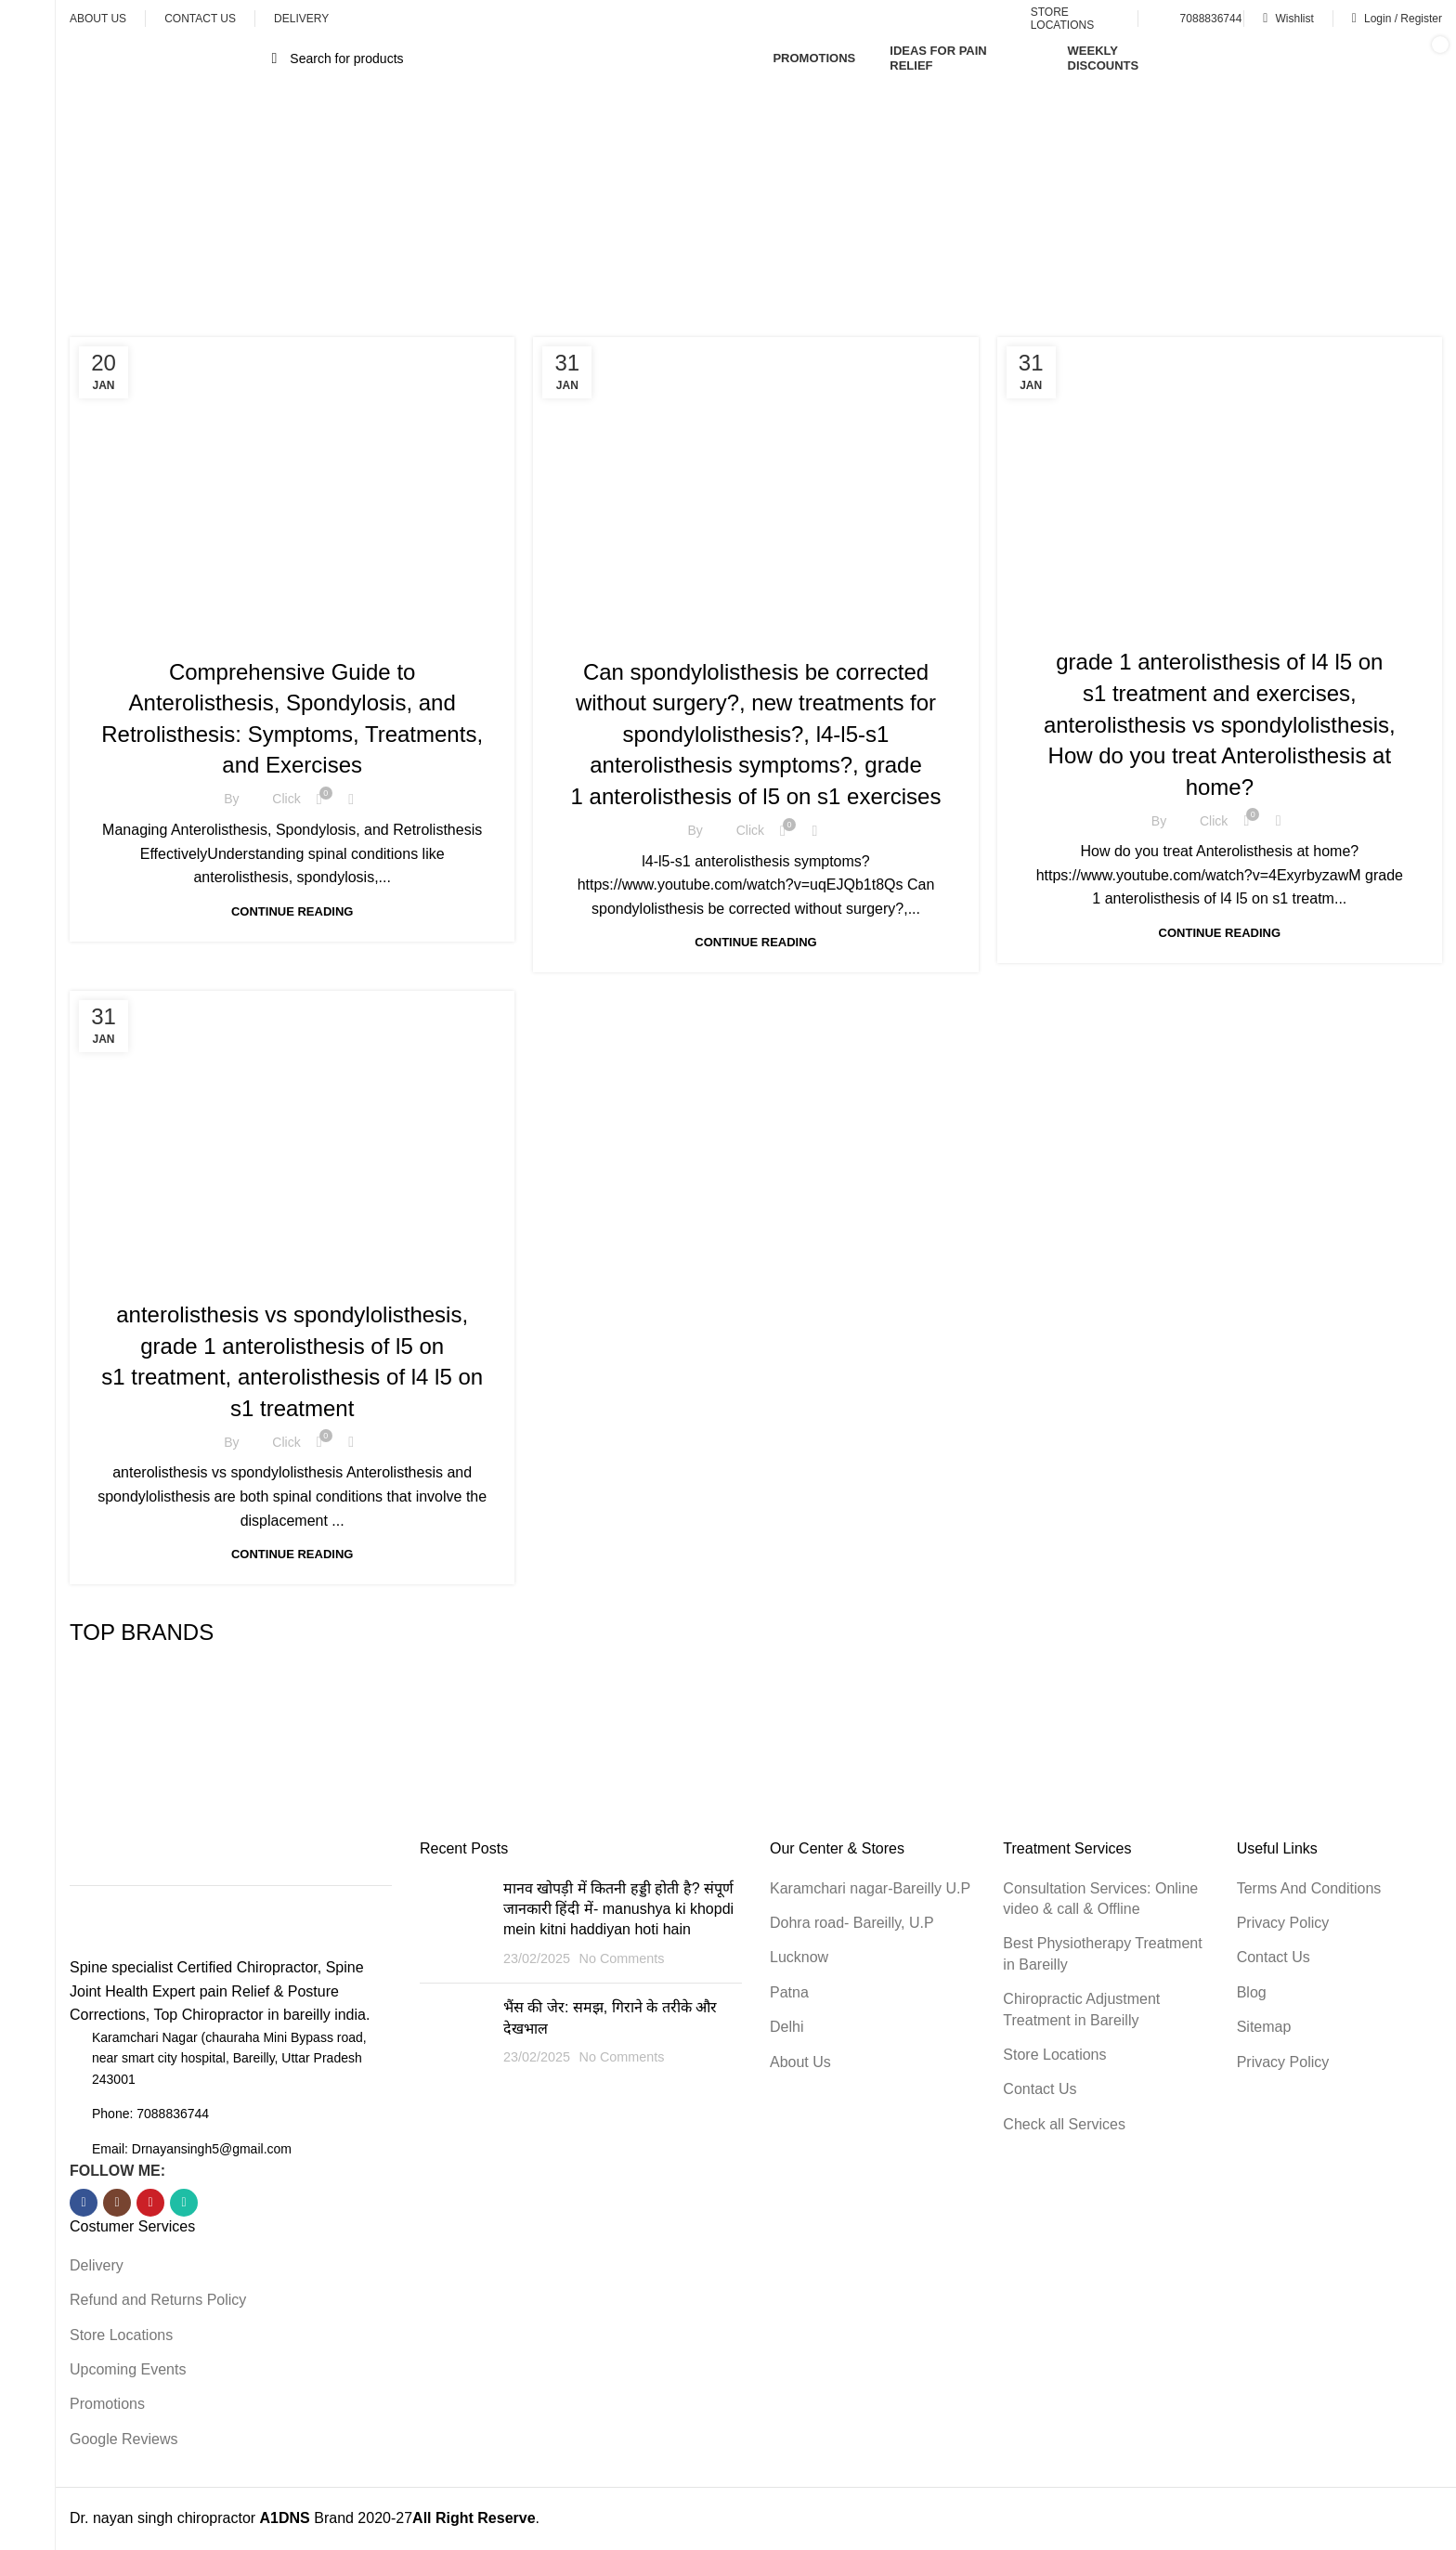 This screenshot has height=2550, width=1456. I want to click on [List item link], so click(231, 2113).